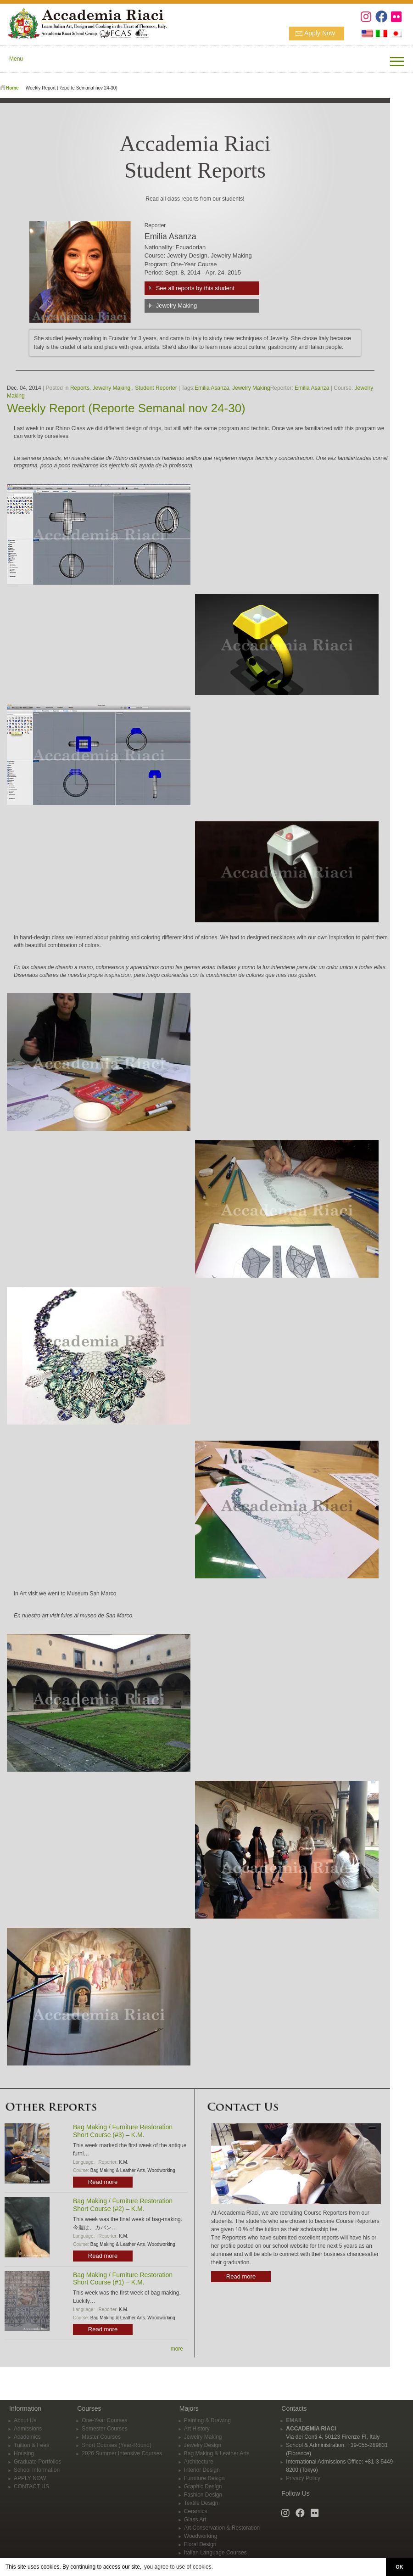  What do you see at coordinates (37, 2461) in the screenshot?
I see `Graduate Portfolios` at bounding box center [37, 2461].